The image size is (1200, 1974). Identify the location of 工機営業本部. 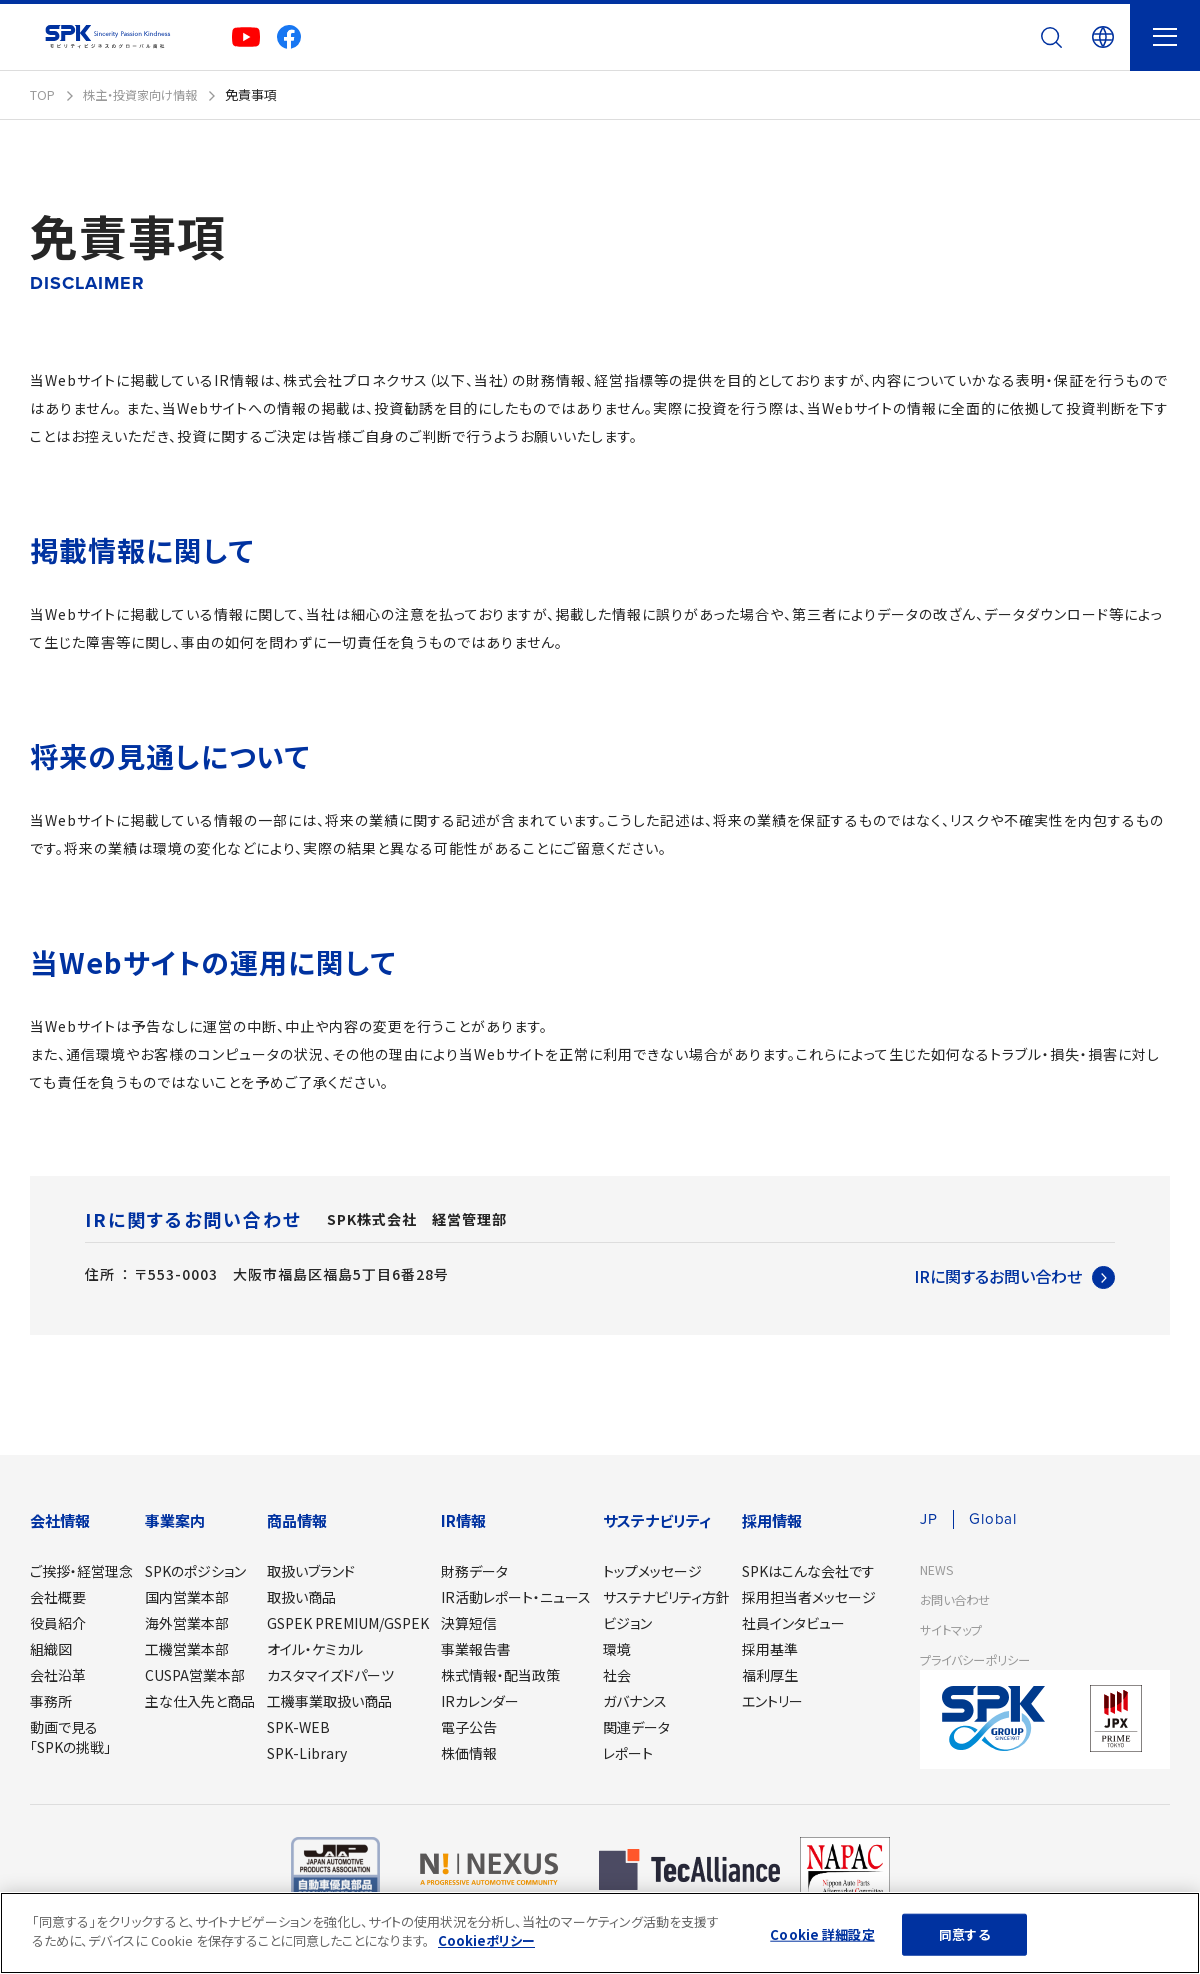
(187, 1649).